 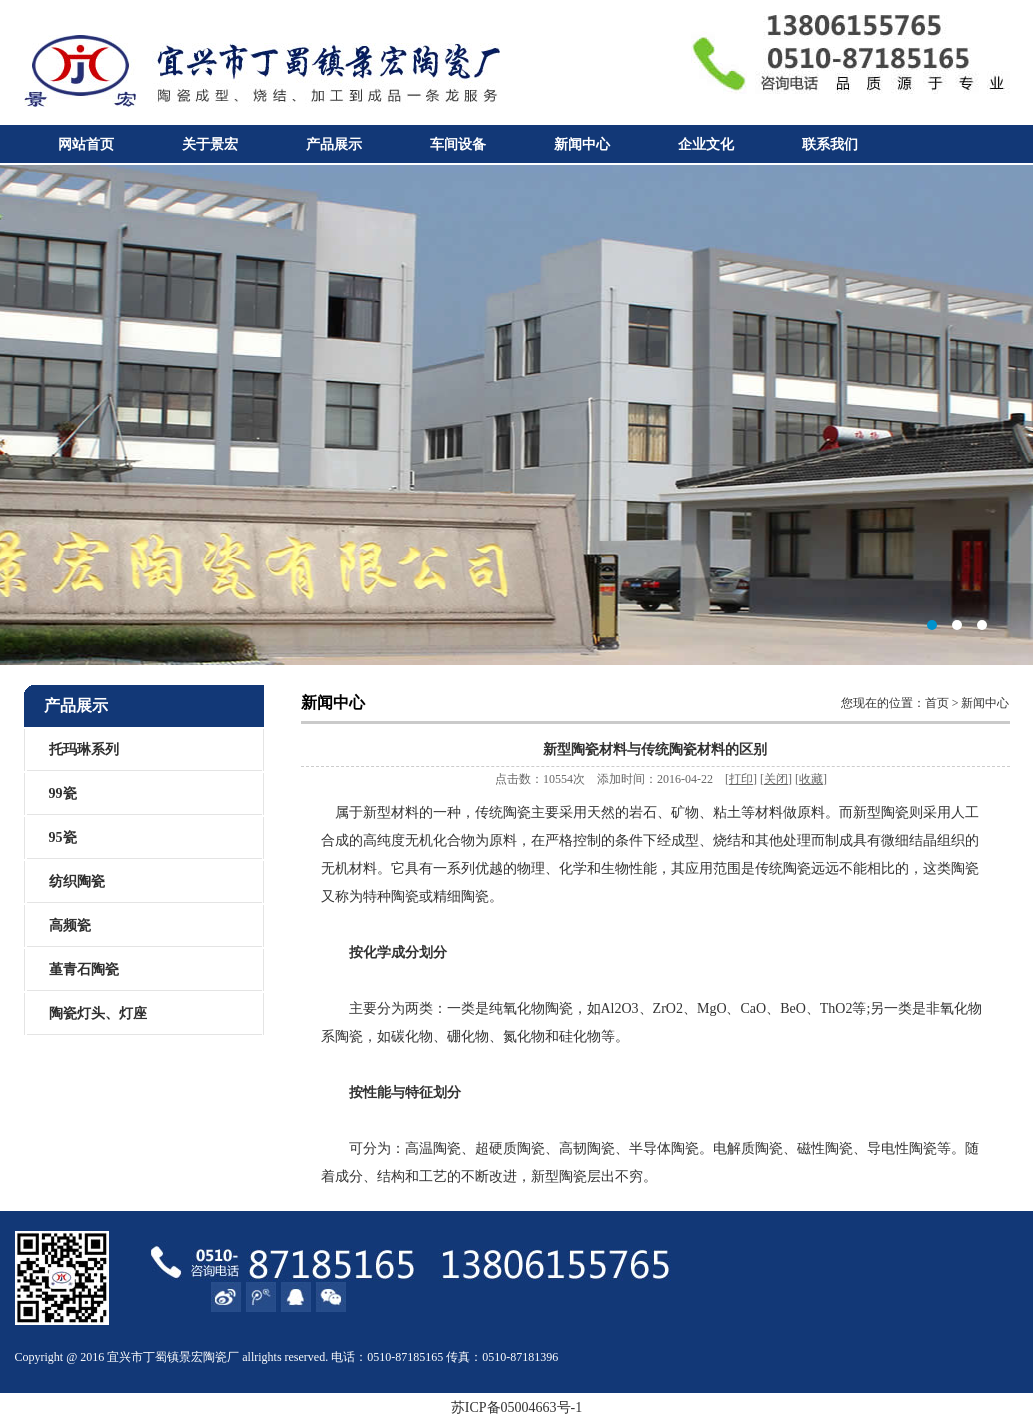 What do you see at coordinates (84, 969) in the screenshot?
I see `堇青石陶瓷` at bounding box center [84, 969].